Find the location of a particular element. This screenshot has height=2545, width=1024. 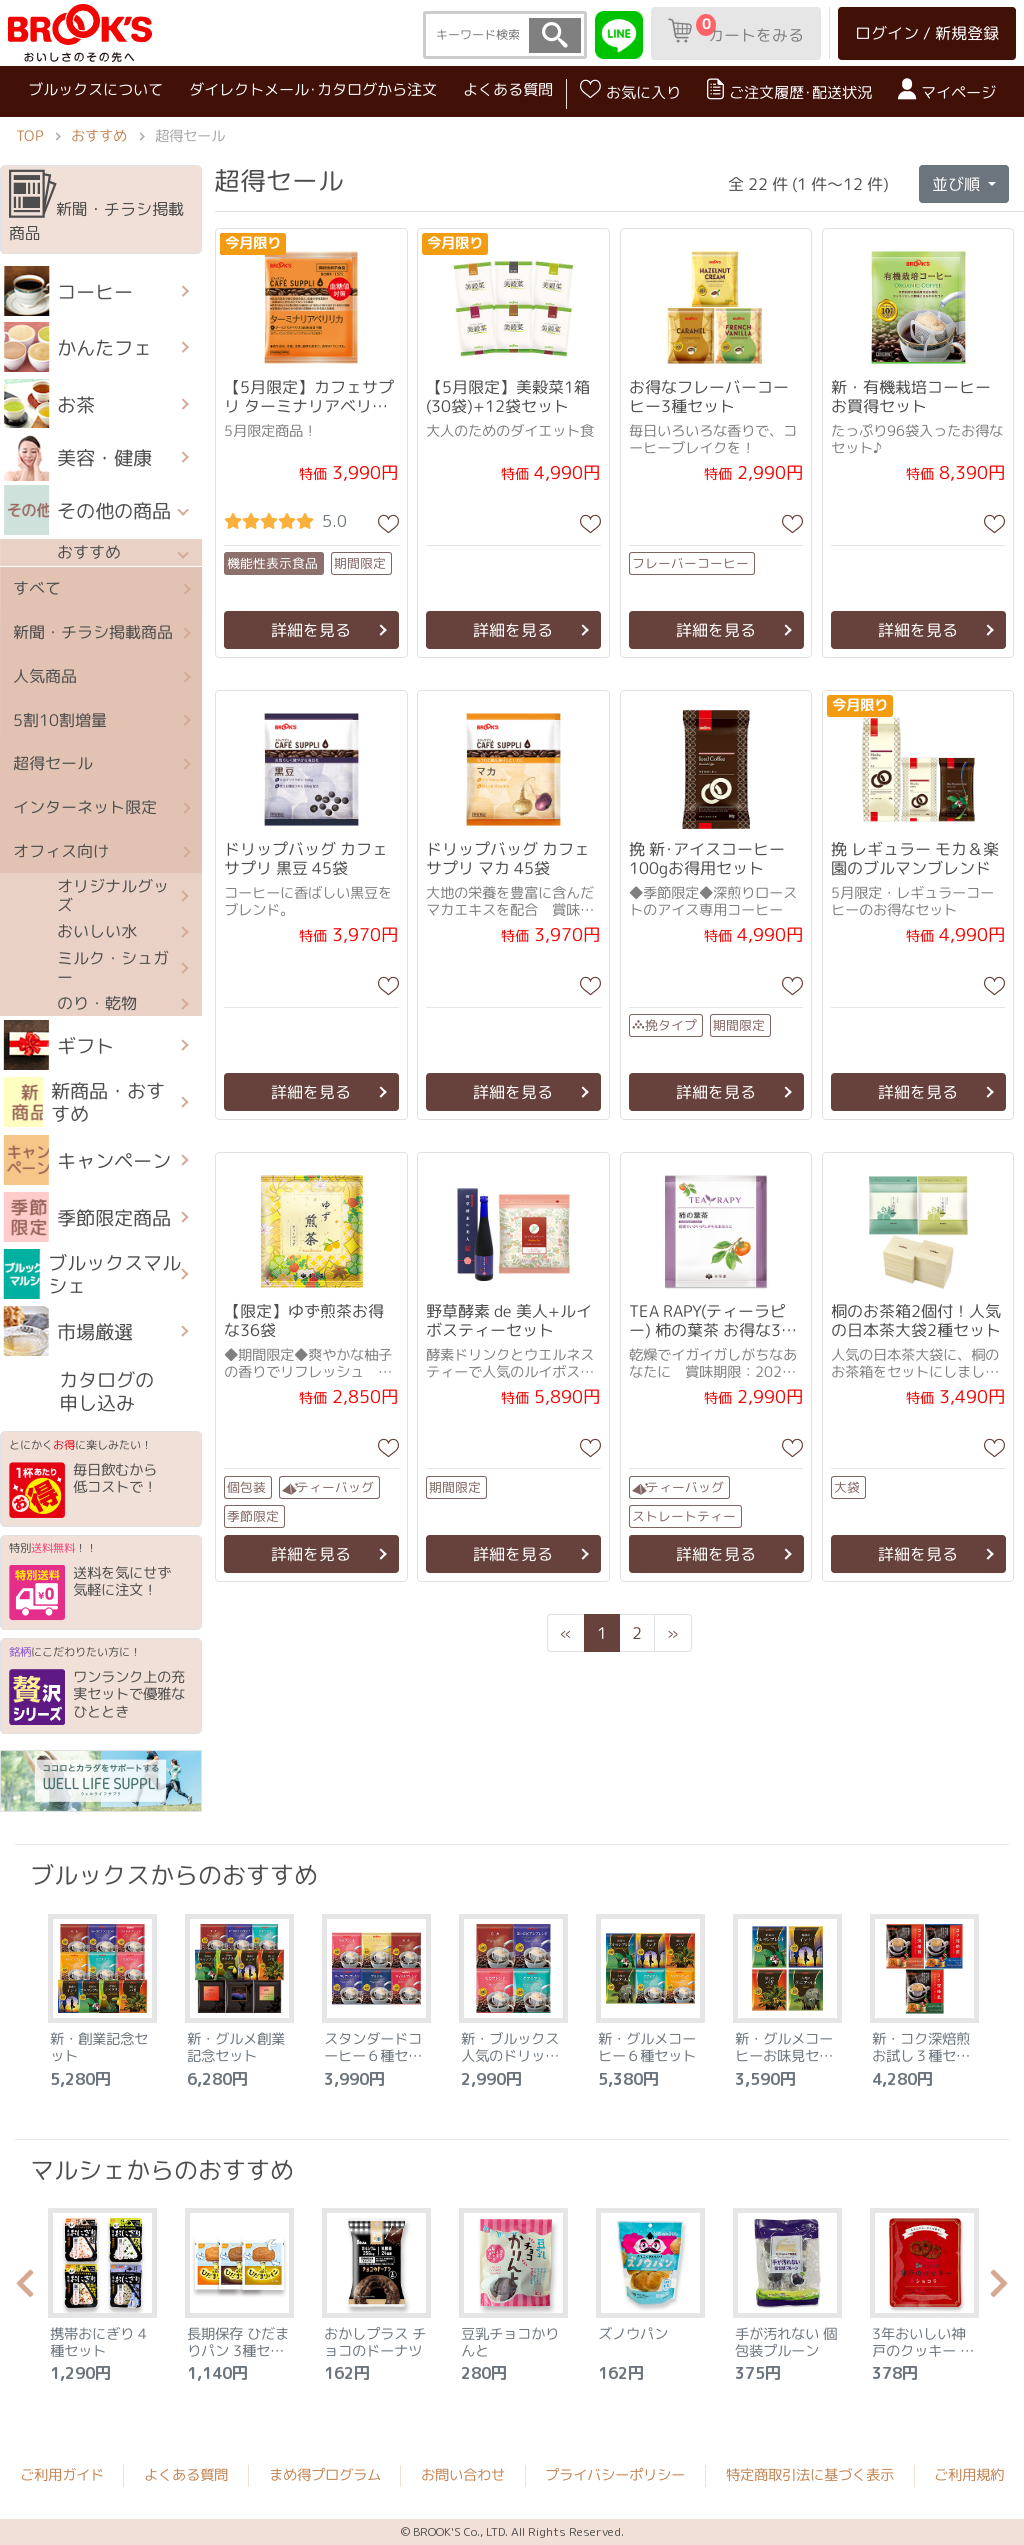

[Next] is located at coordinates (673, 1633).